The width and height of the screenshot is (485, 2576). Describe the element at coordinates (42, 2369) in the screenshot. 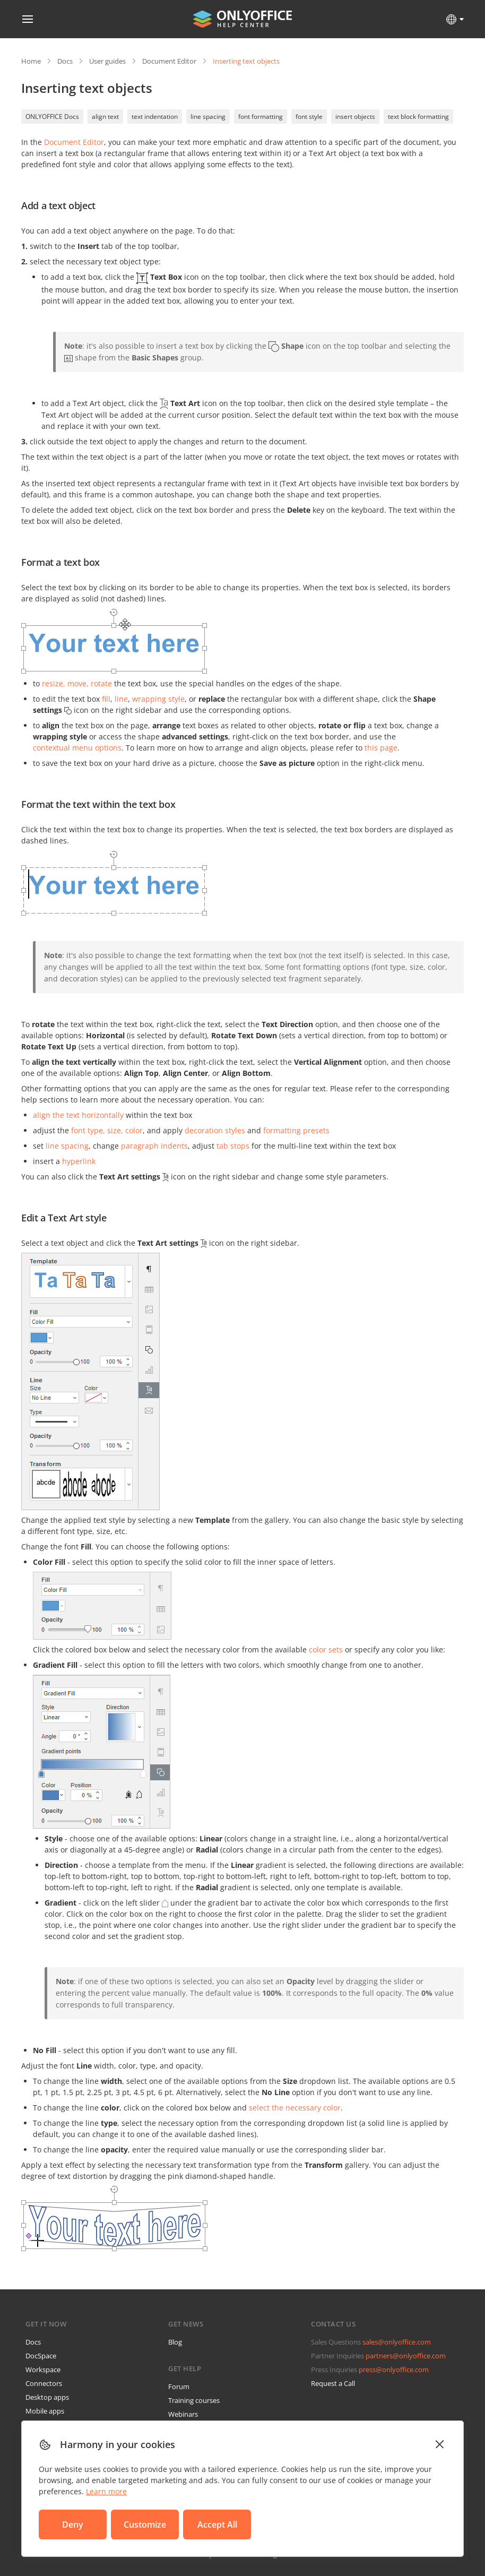

I see `Workspace` at that location.